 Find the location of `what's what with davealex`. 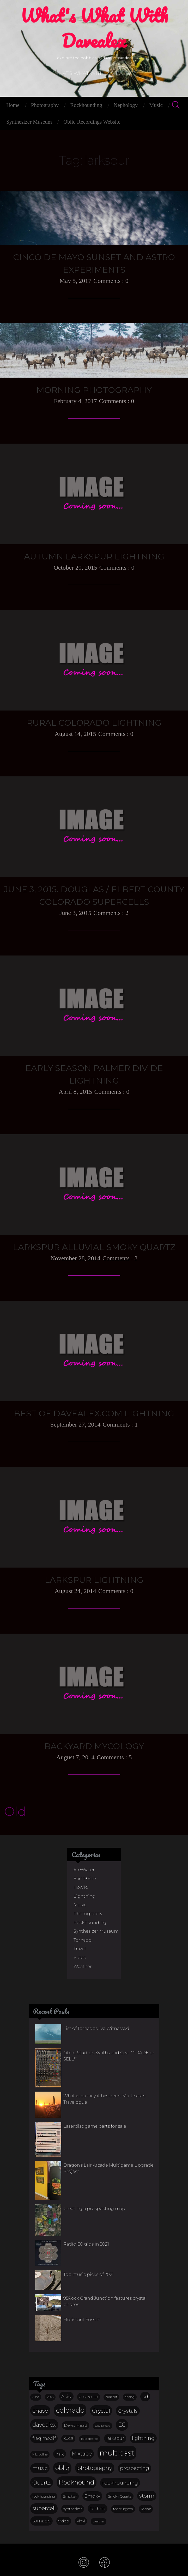

what's what with davealex is located at coordinates (94, 32).